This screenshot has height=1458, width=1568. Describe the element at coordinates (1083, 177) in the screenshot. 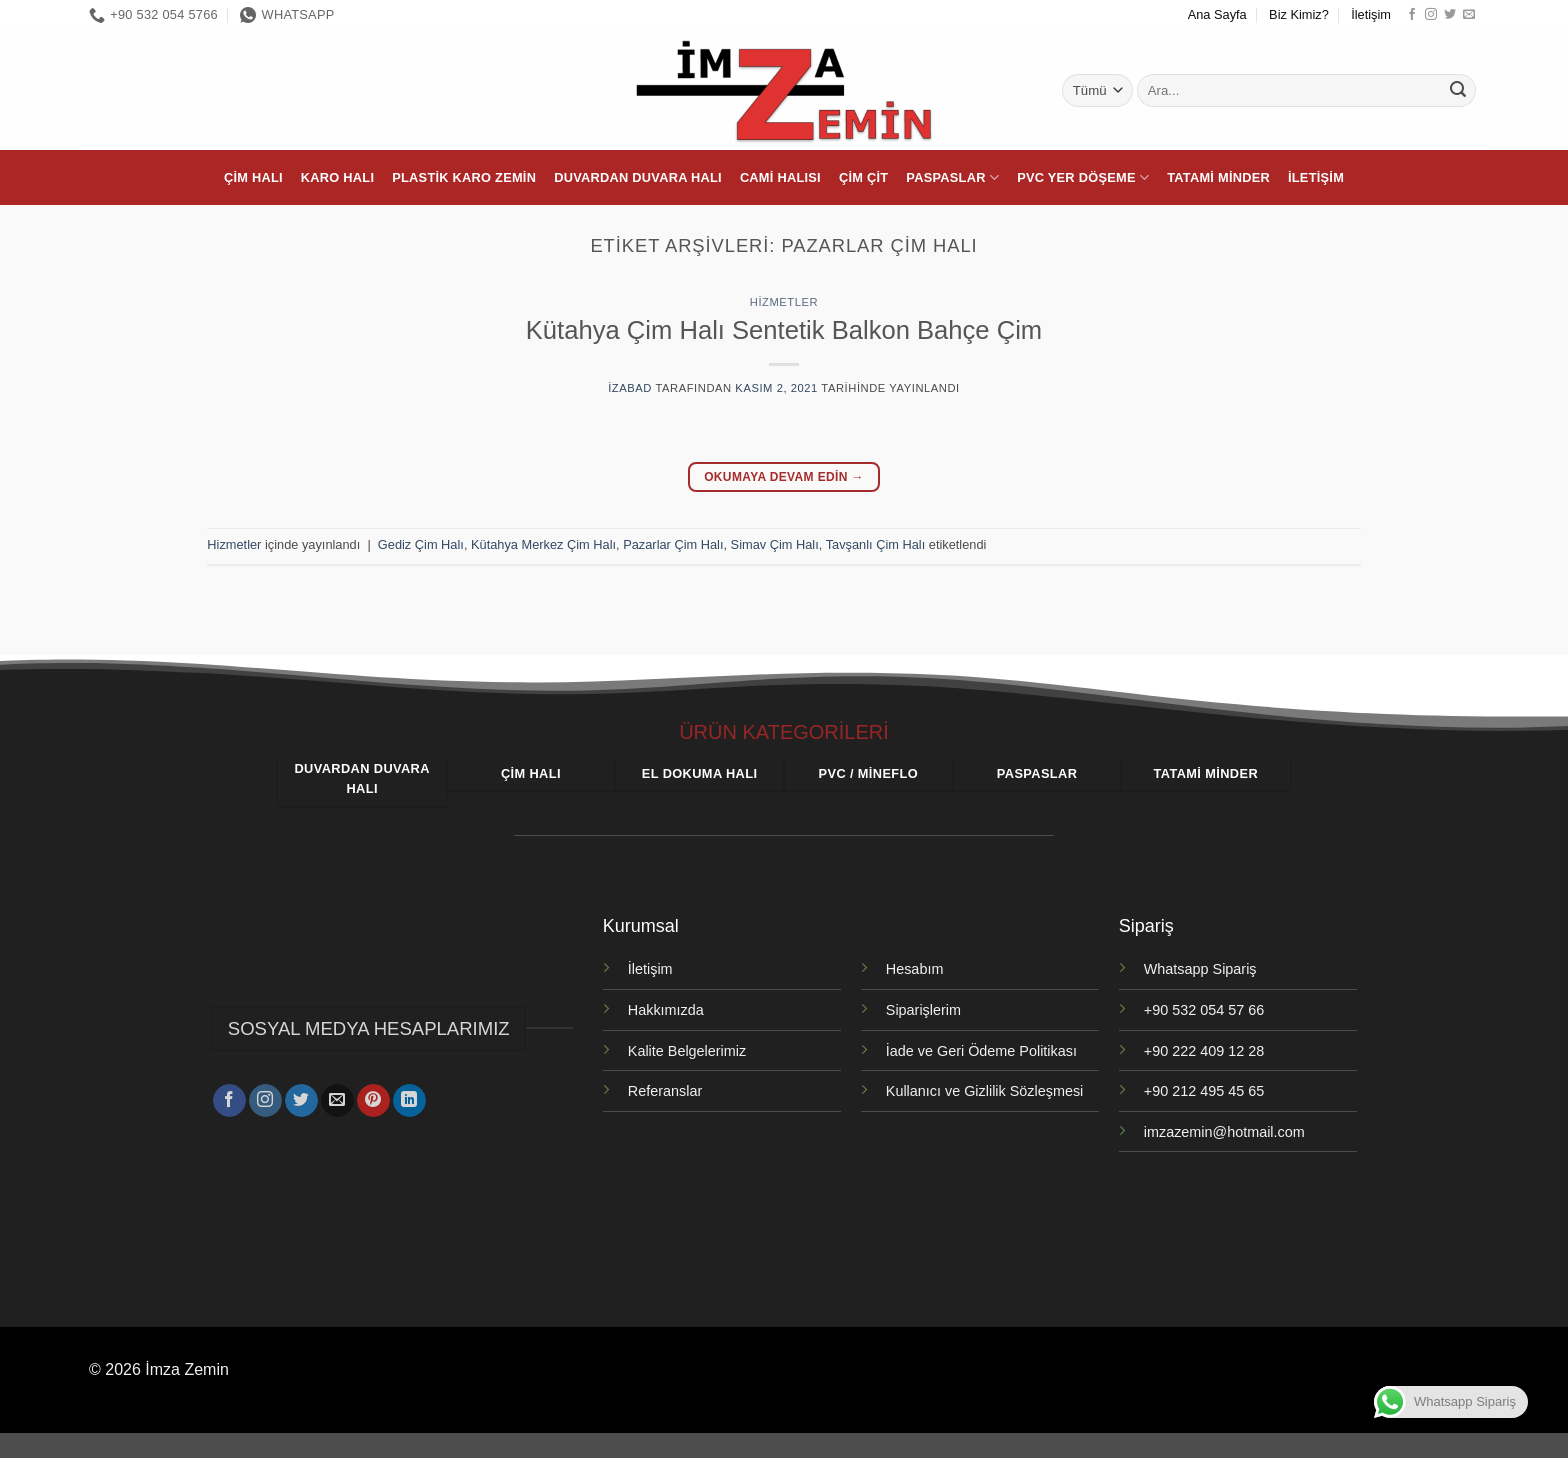

I see `PVC Yer Döşeme` at that location.